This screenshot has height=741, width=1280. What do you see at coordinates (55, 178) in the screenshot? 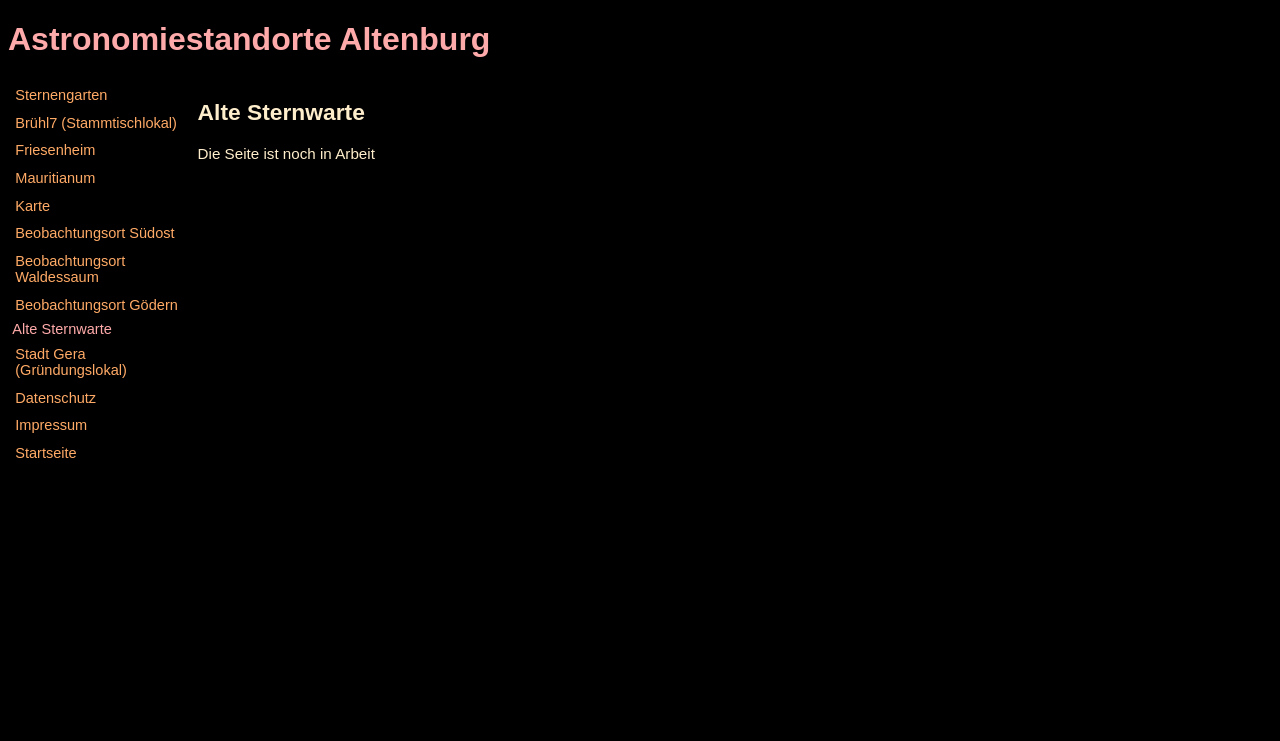
I see `Mauritianum` at bounding box center [55, 178].